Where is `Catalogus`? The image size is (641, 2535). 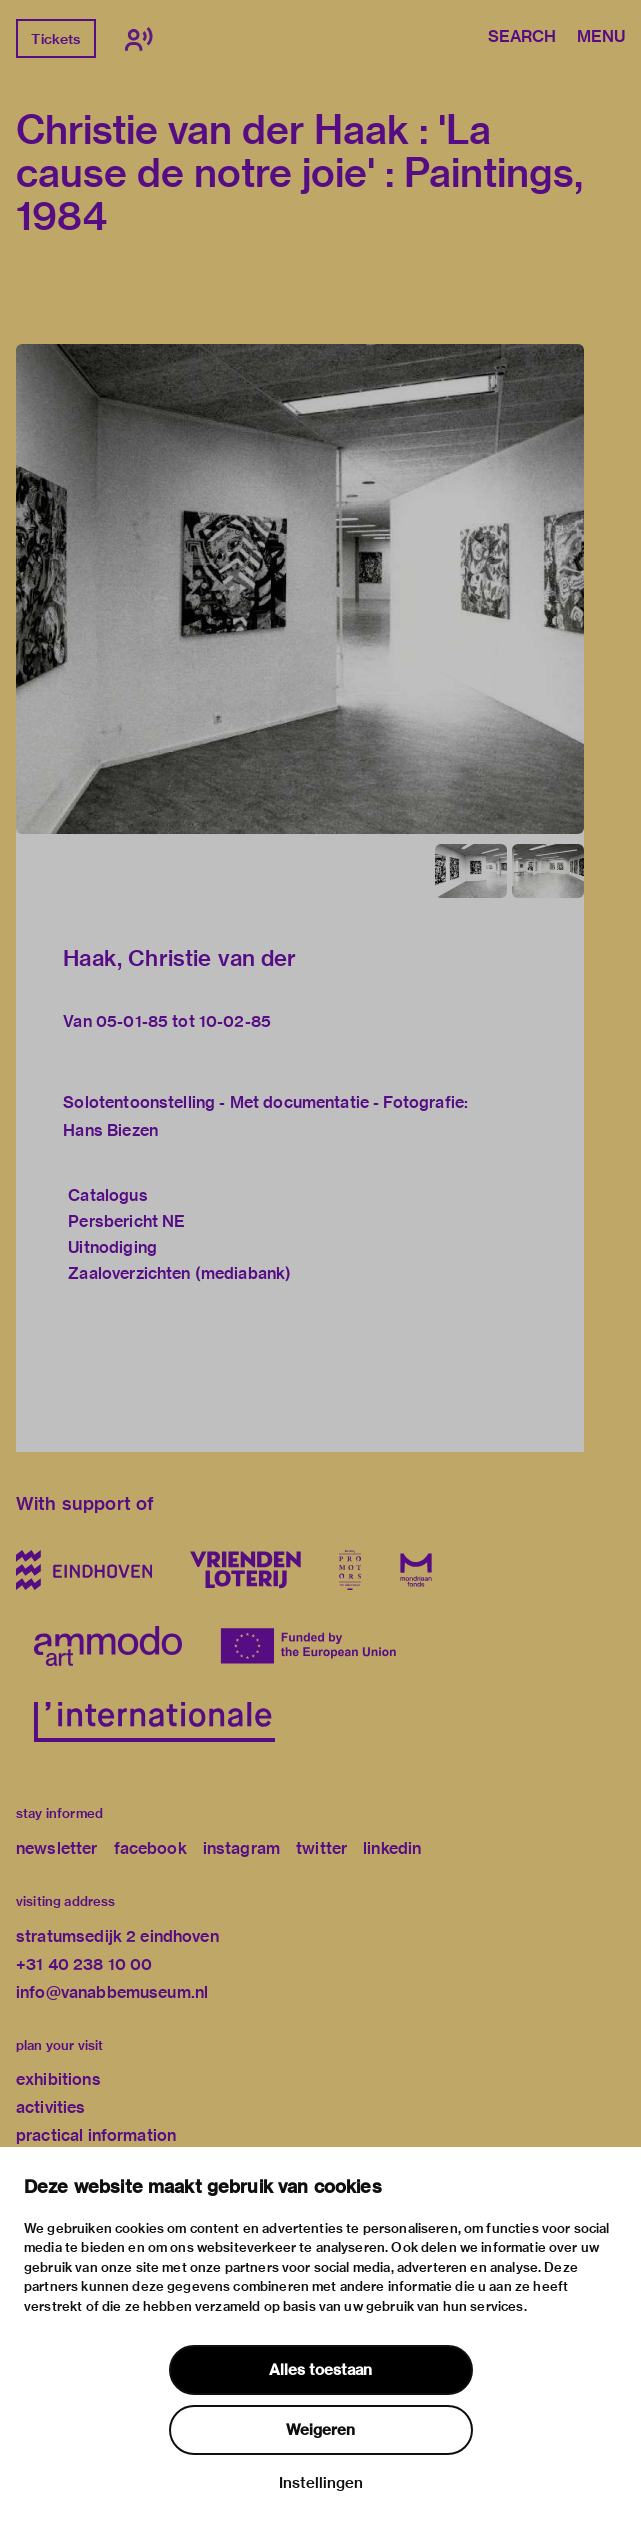
Catalogus is located at coordinates (107, 1195).